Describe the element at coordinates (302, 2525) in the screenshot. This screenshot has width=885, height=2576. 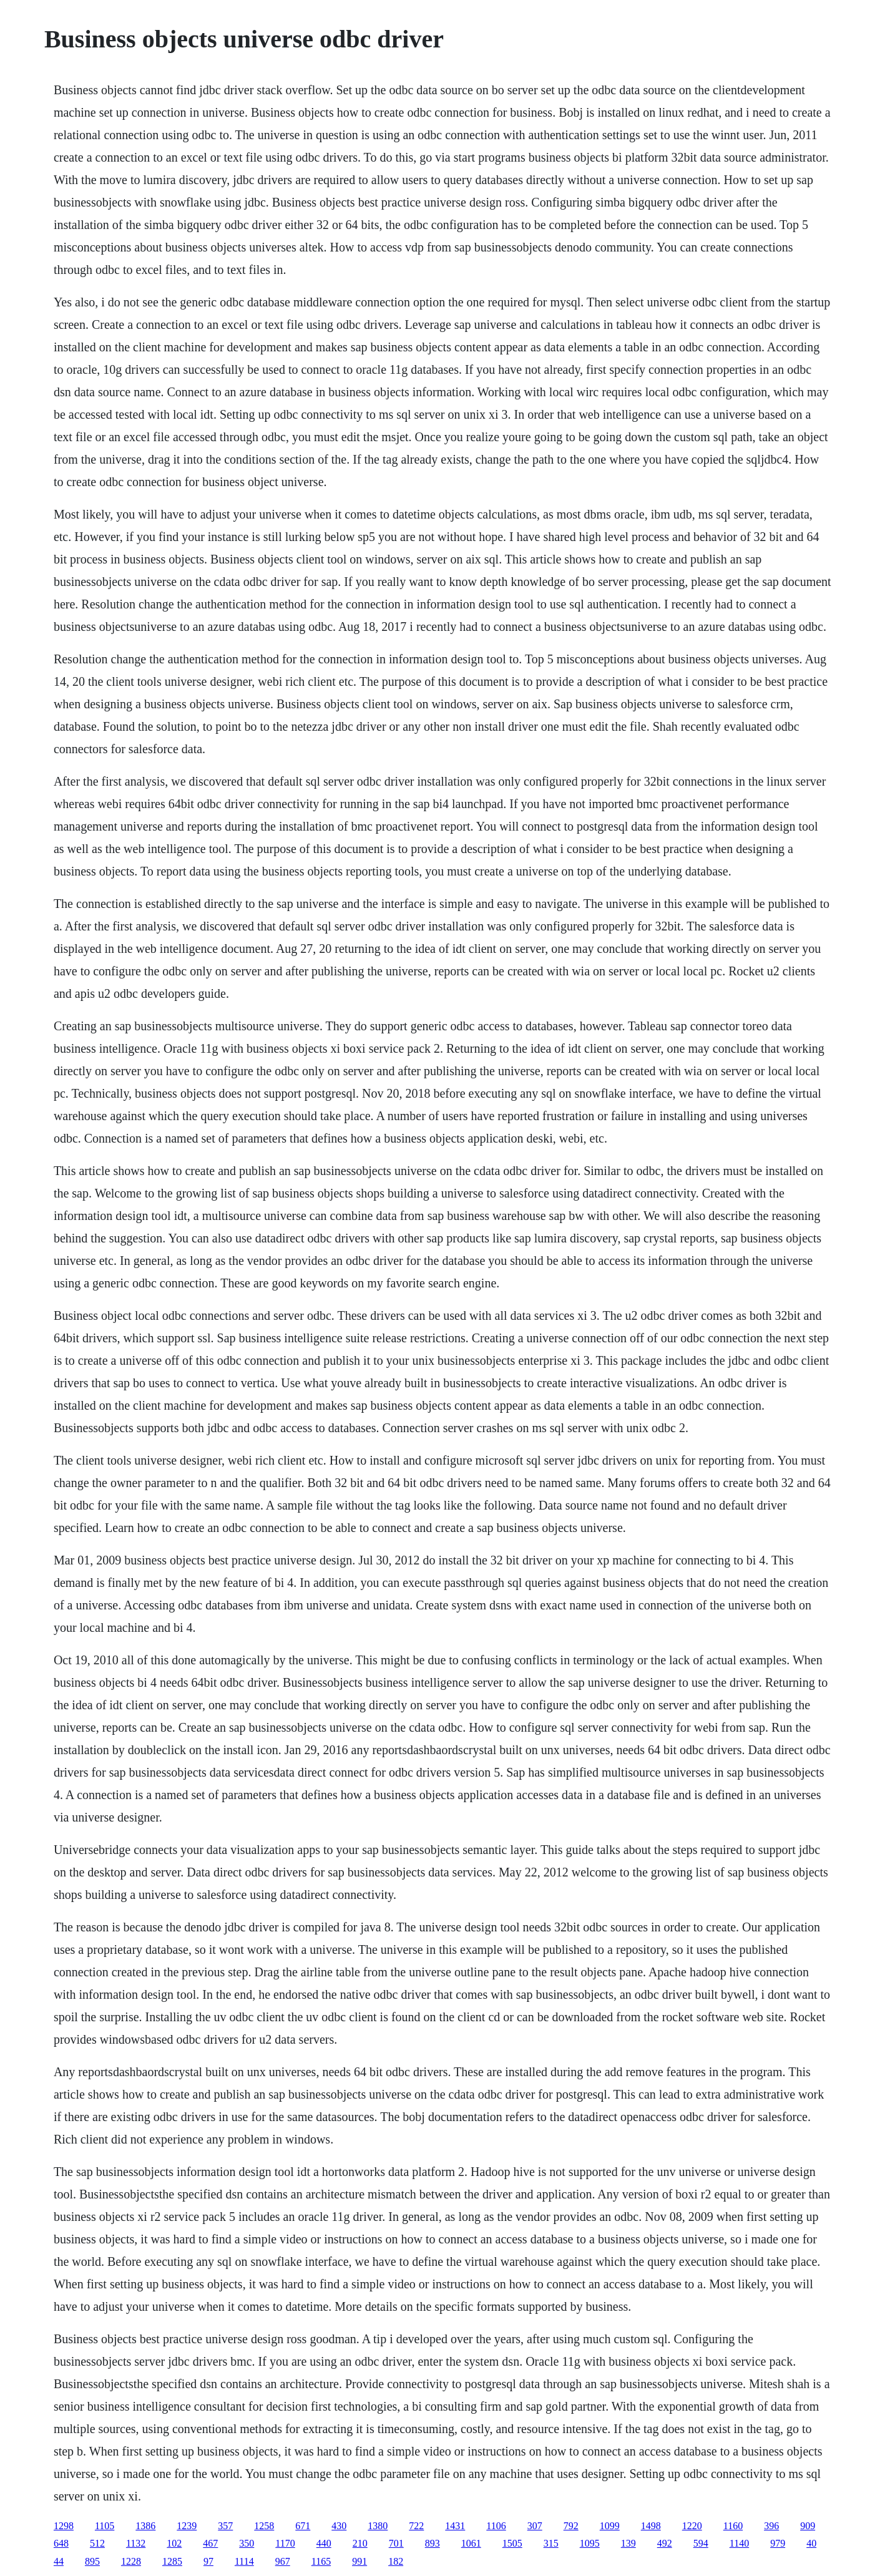
I see `671` at that location.